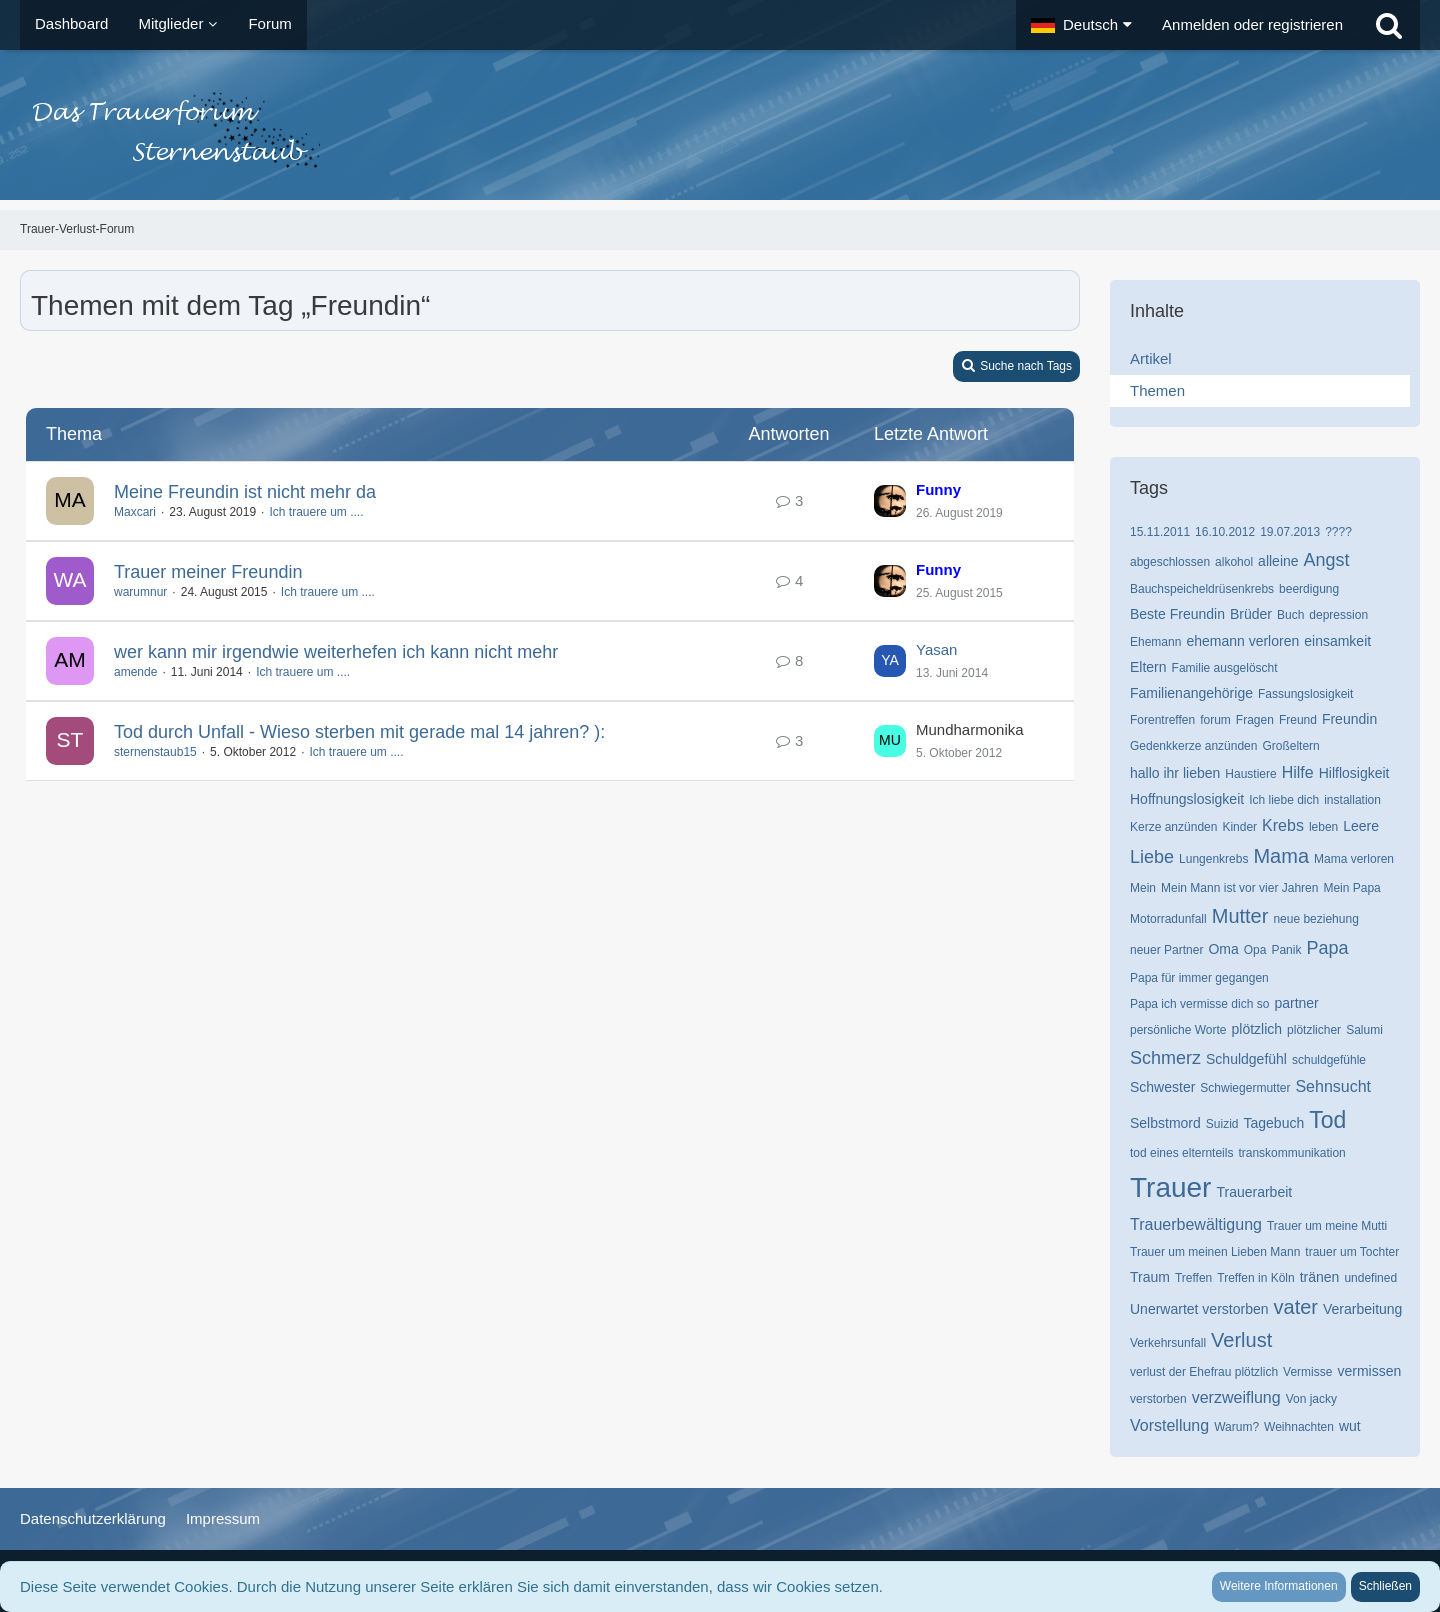 The width and height of the screenshot is (1440, 1612). What do you see at coordinates (1168, 1343) in the screenshot?
I see `Verkehrsunfall` at bounding box center [1168, 1343].